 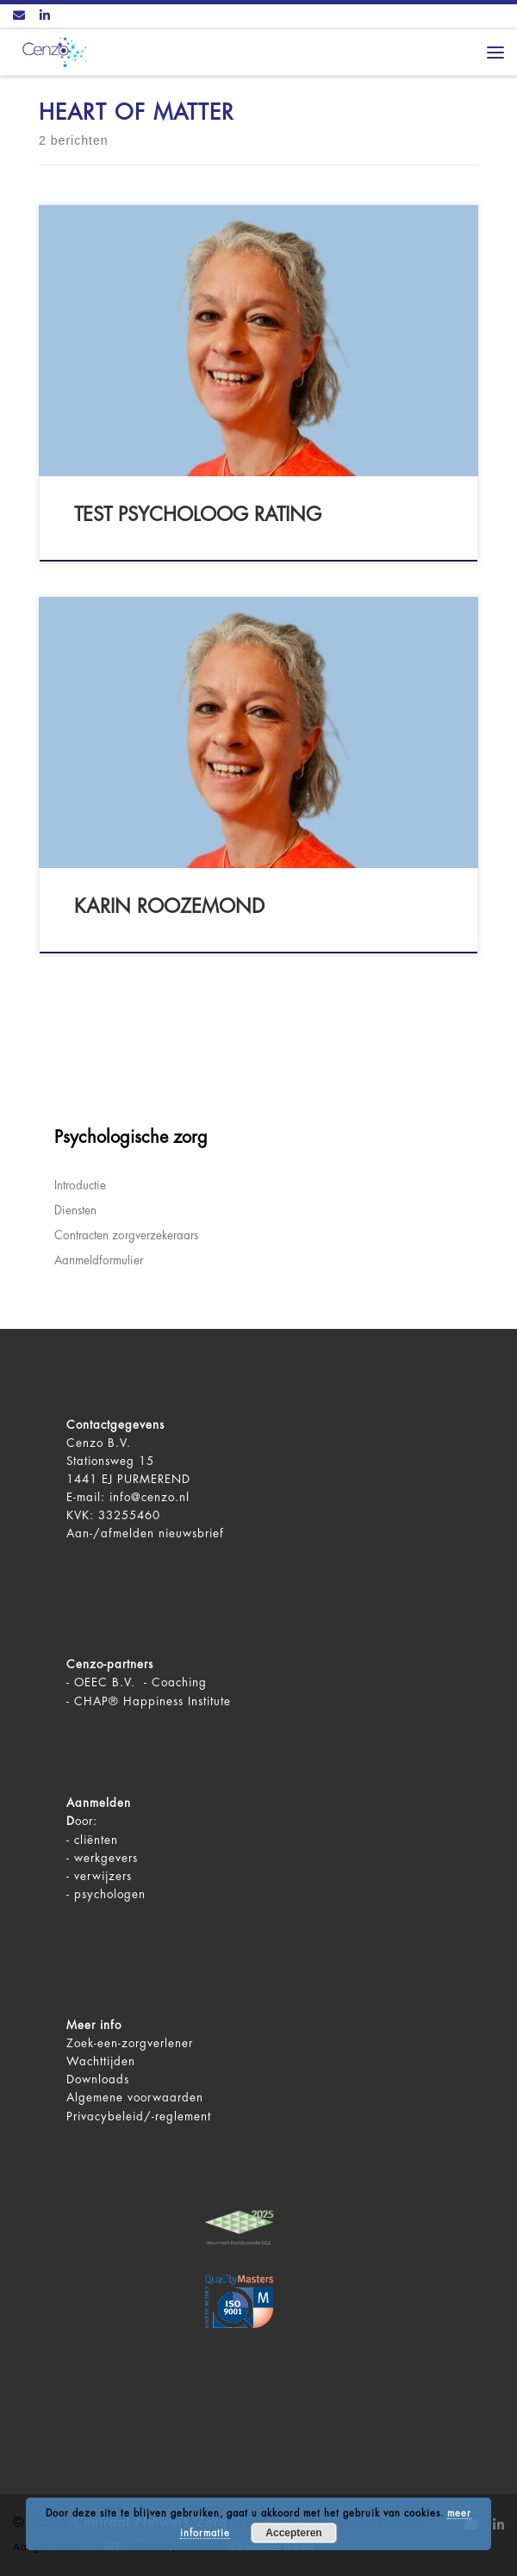 What do you see at coordinates (169, 906) in the screenshot?
I see `Karin Roozemond` at bounding box center [169, 906].